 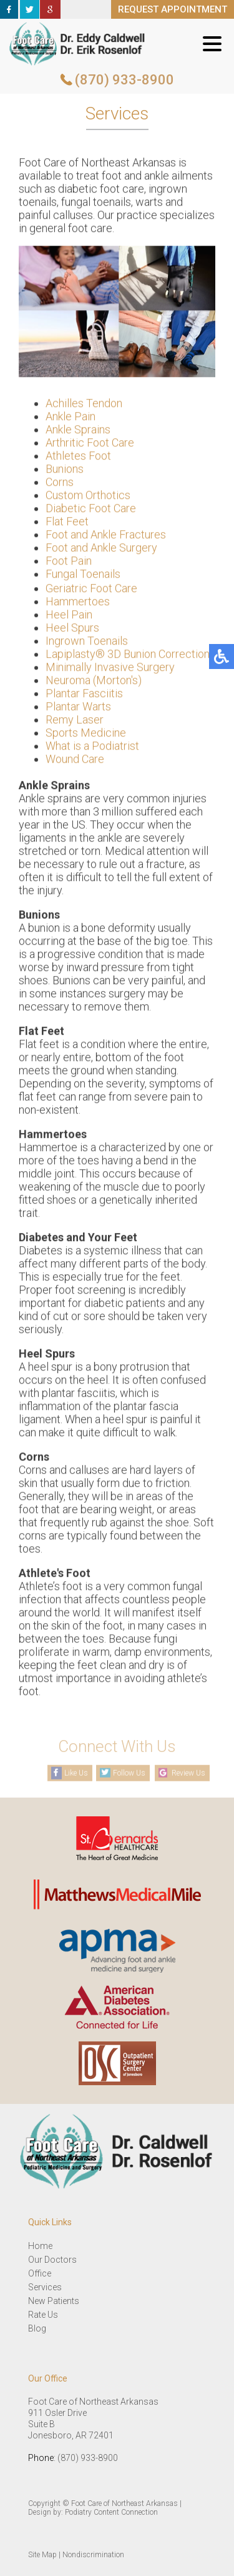 I want to click on What is a Podiatrist, so click(x=92, y=747).